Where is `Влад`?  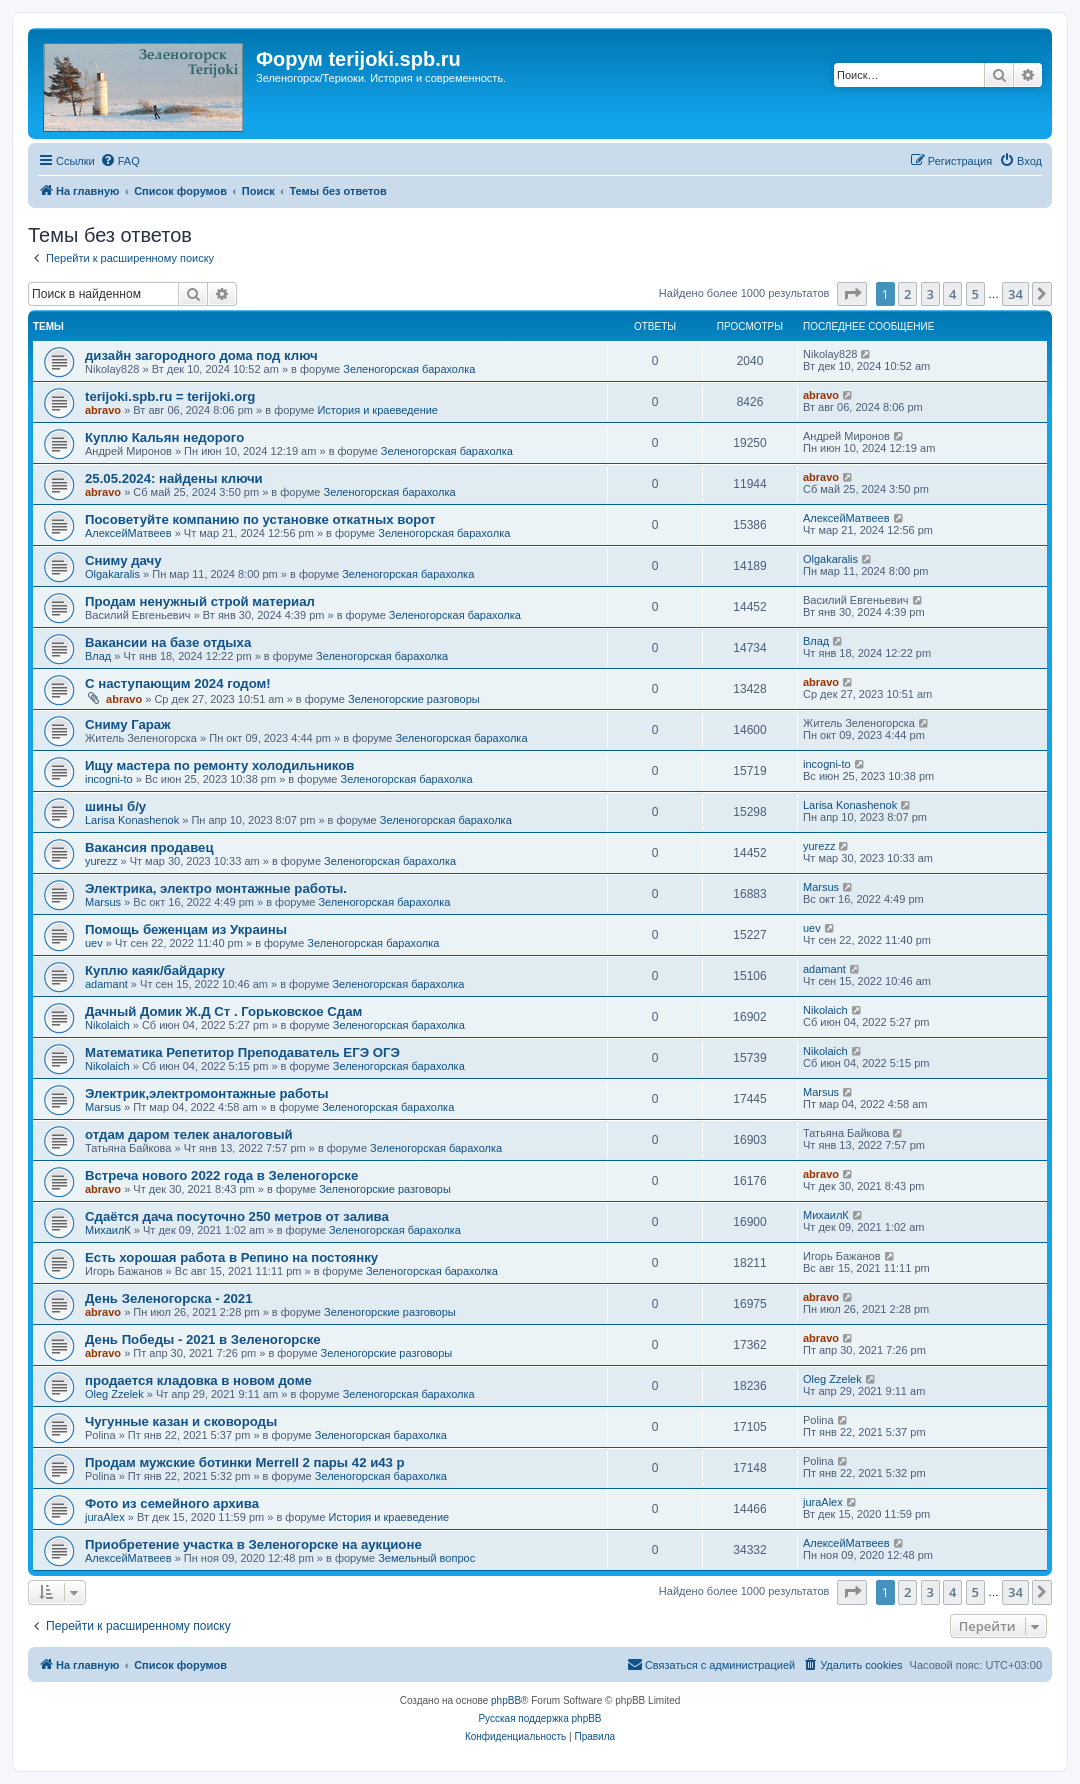 Влад is located at coordinates (98, 656).